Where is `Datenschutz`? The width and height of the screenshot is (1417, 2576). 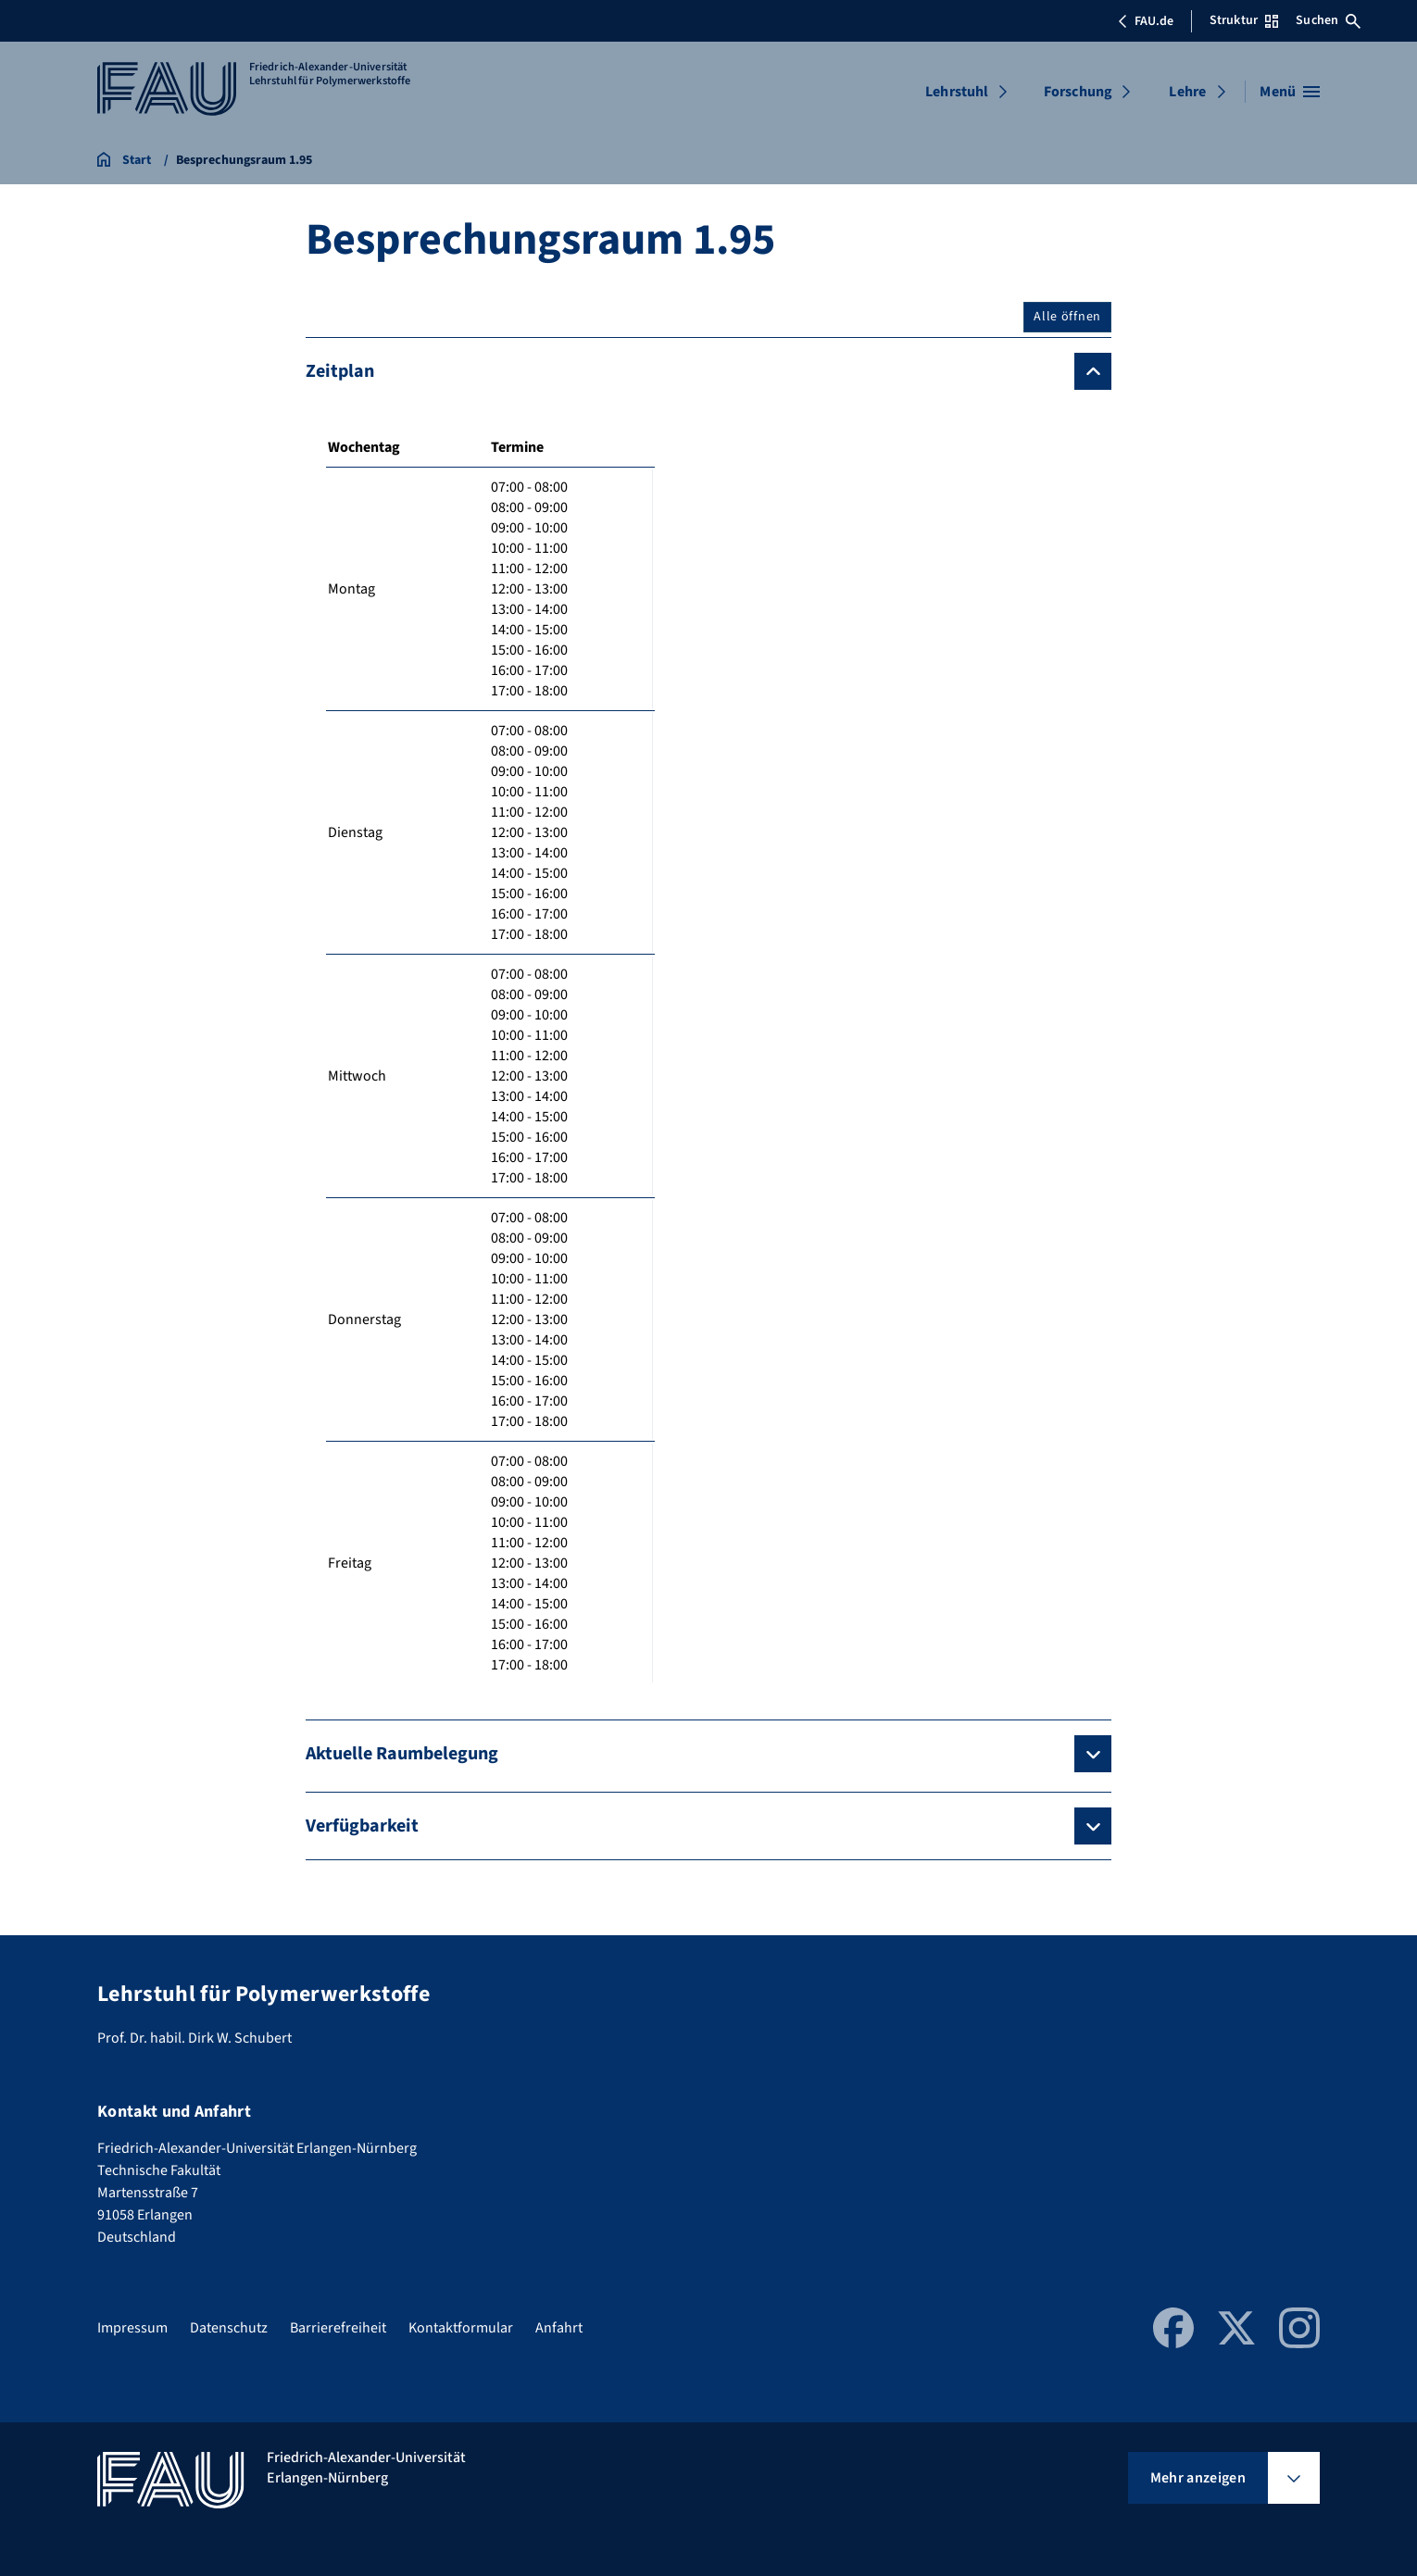 Datenschutz is located at coordinates (229, 2328).